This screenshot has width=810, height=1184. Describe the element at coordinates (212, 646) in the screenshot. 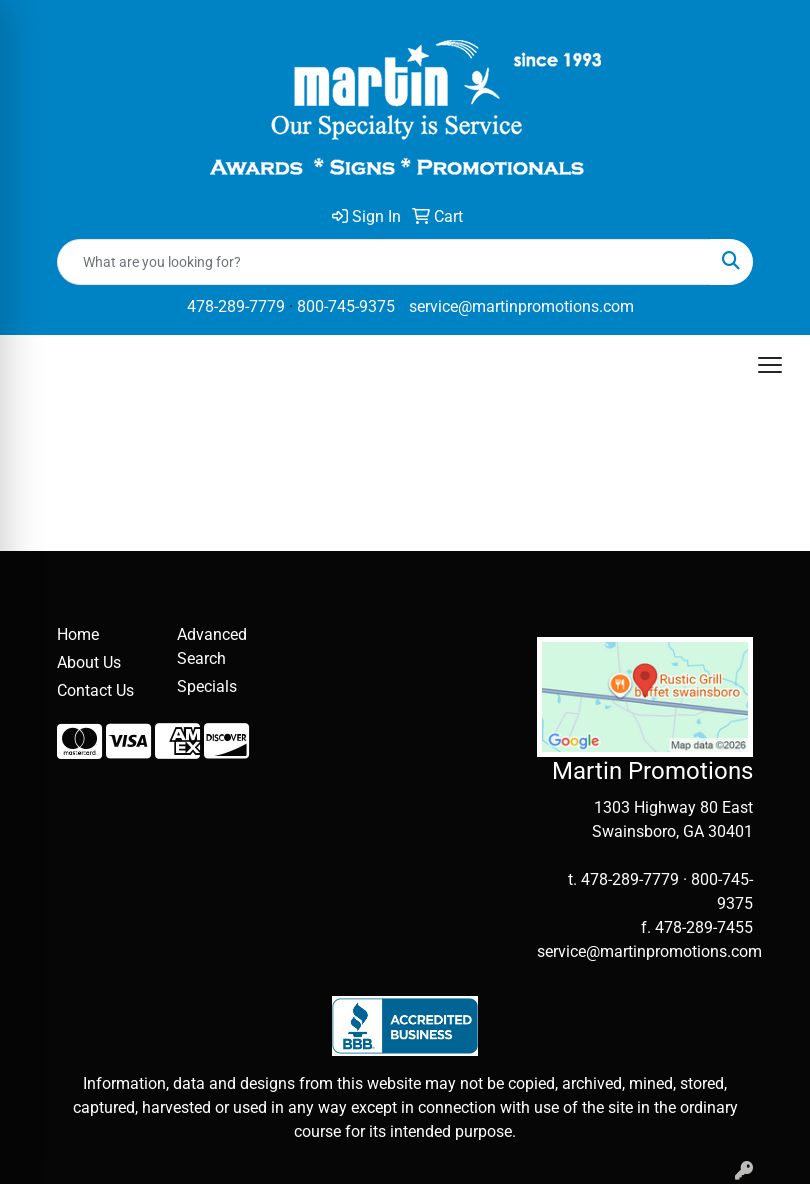

I see `Advanced Search` at that location.